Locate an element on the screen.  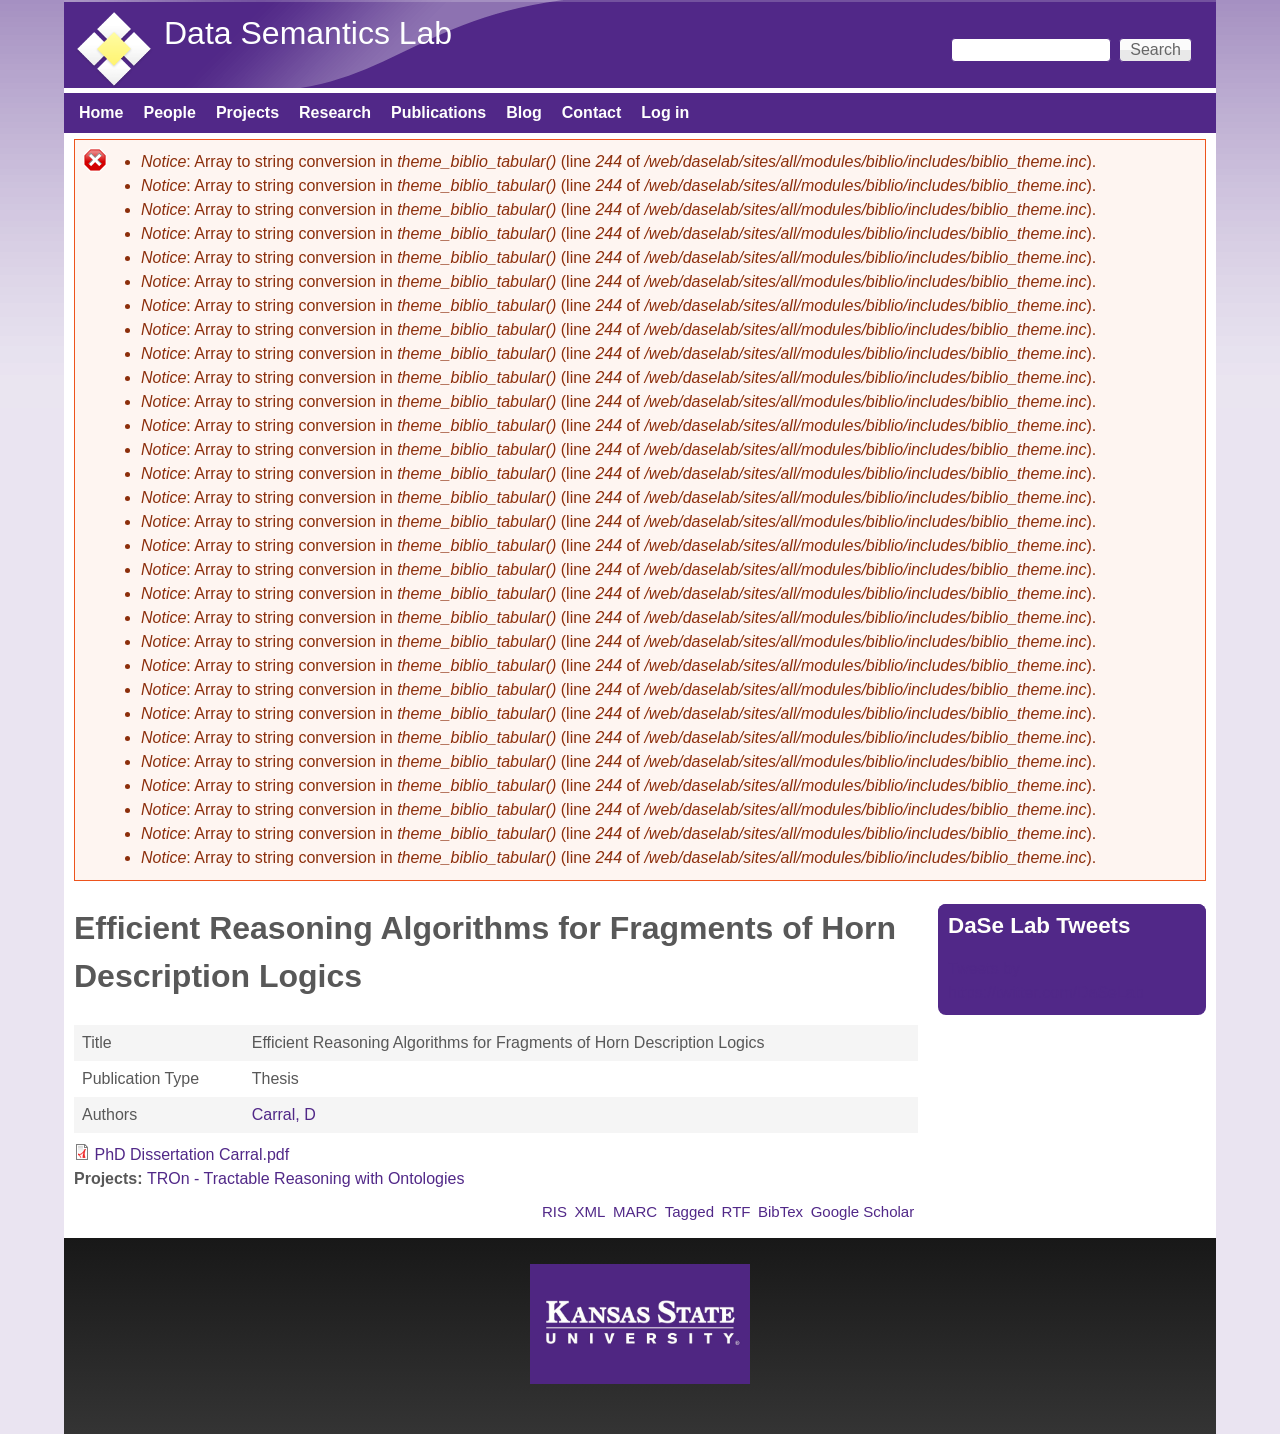
Data Semantics Lab is located at coordinates (308, 33).